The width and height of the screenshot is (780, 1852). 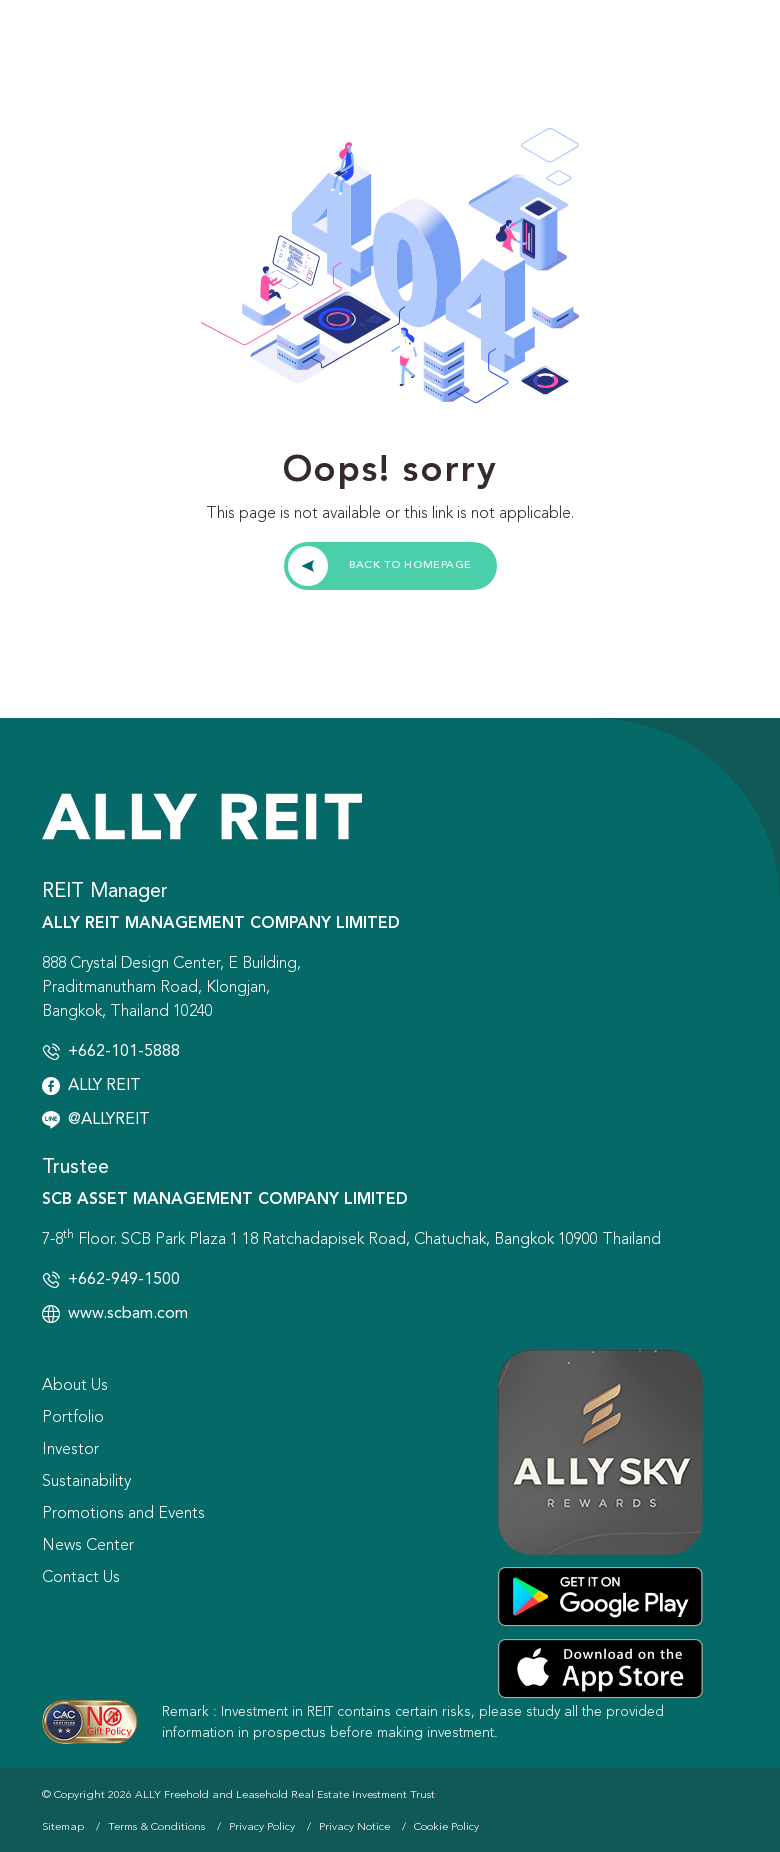 I want to click on Portfolio, so click(x=73, y=1418).